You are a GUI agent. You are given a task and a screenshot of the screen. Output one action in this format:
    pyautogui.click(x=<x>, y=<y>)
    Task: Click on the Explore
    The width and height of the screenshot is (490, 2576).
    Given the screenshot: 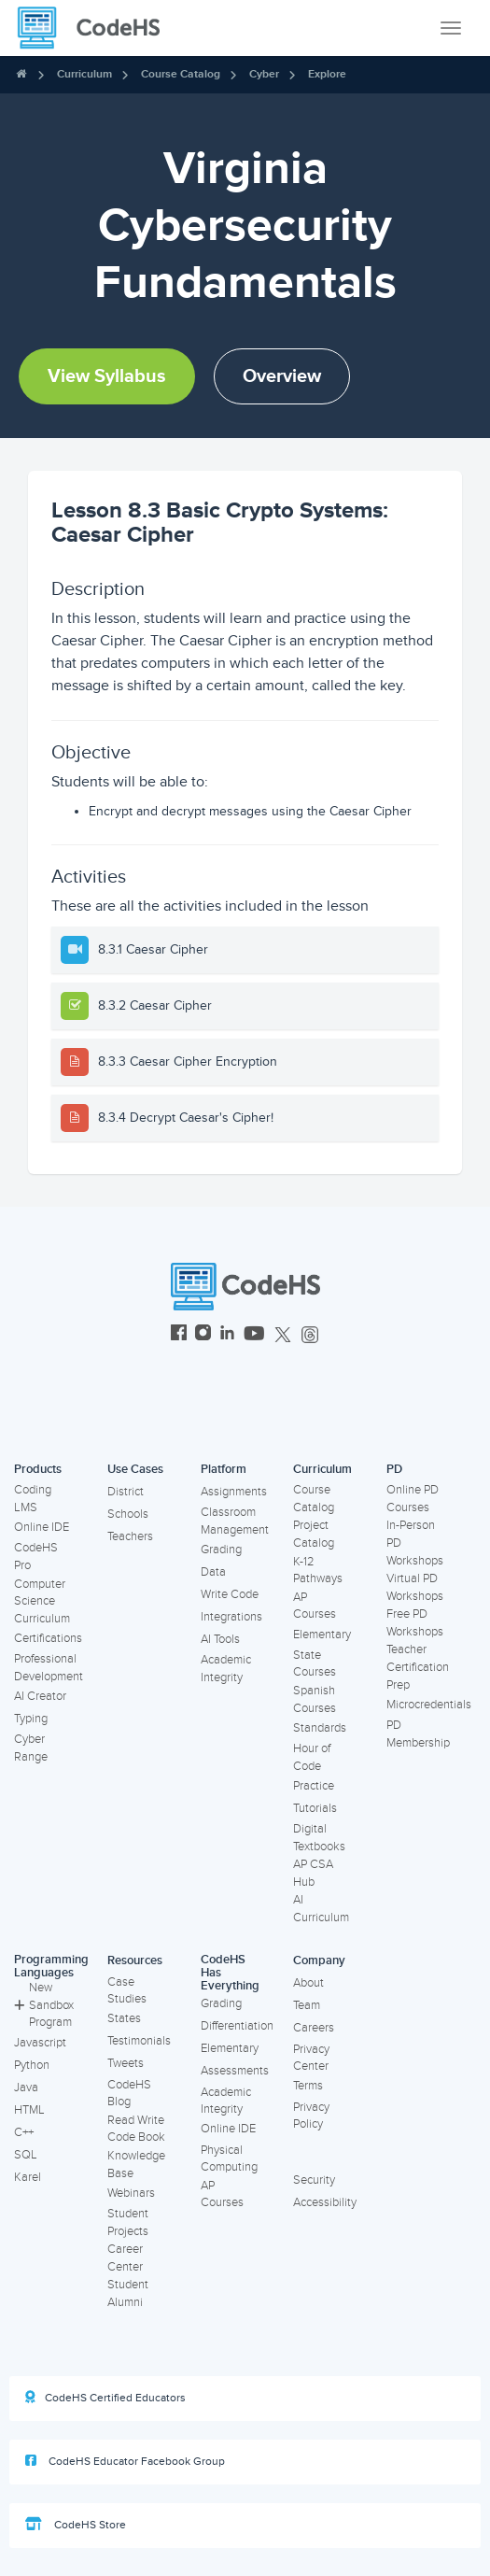 What is the action you would take?
    pyautogui.click(x=327, y=74)
    